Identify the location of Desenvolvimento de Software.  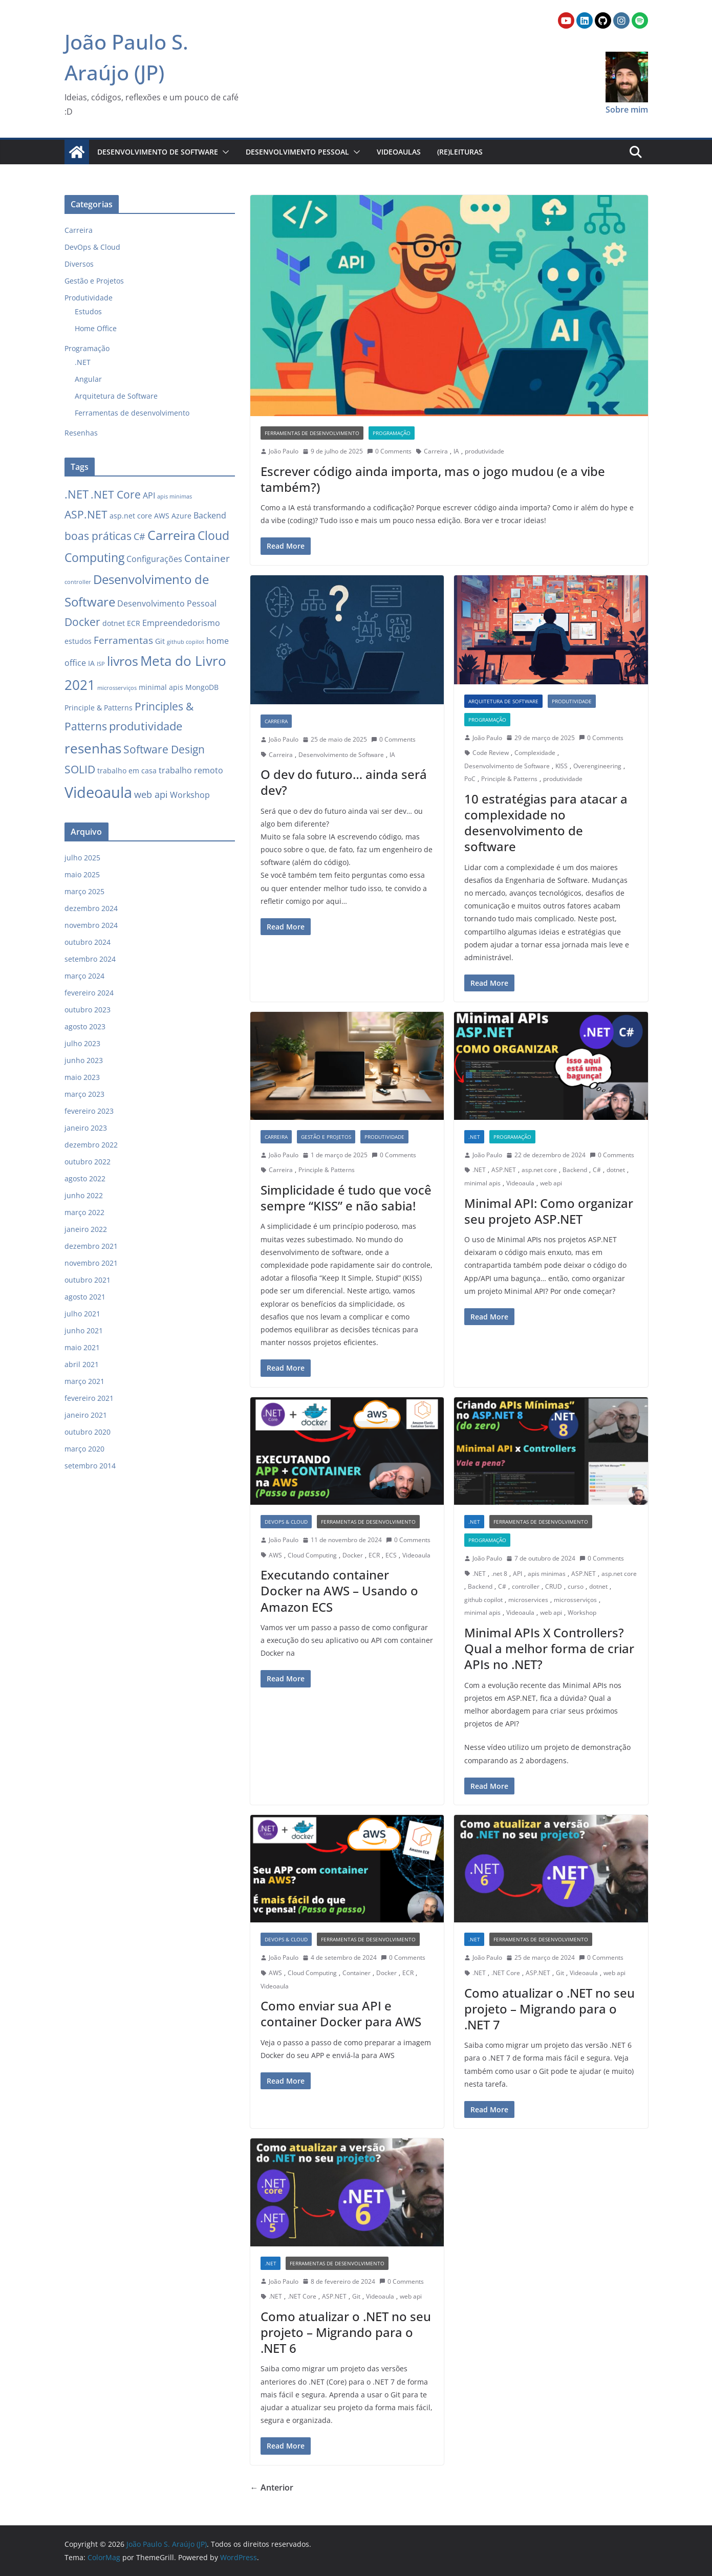
(157, 152).